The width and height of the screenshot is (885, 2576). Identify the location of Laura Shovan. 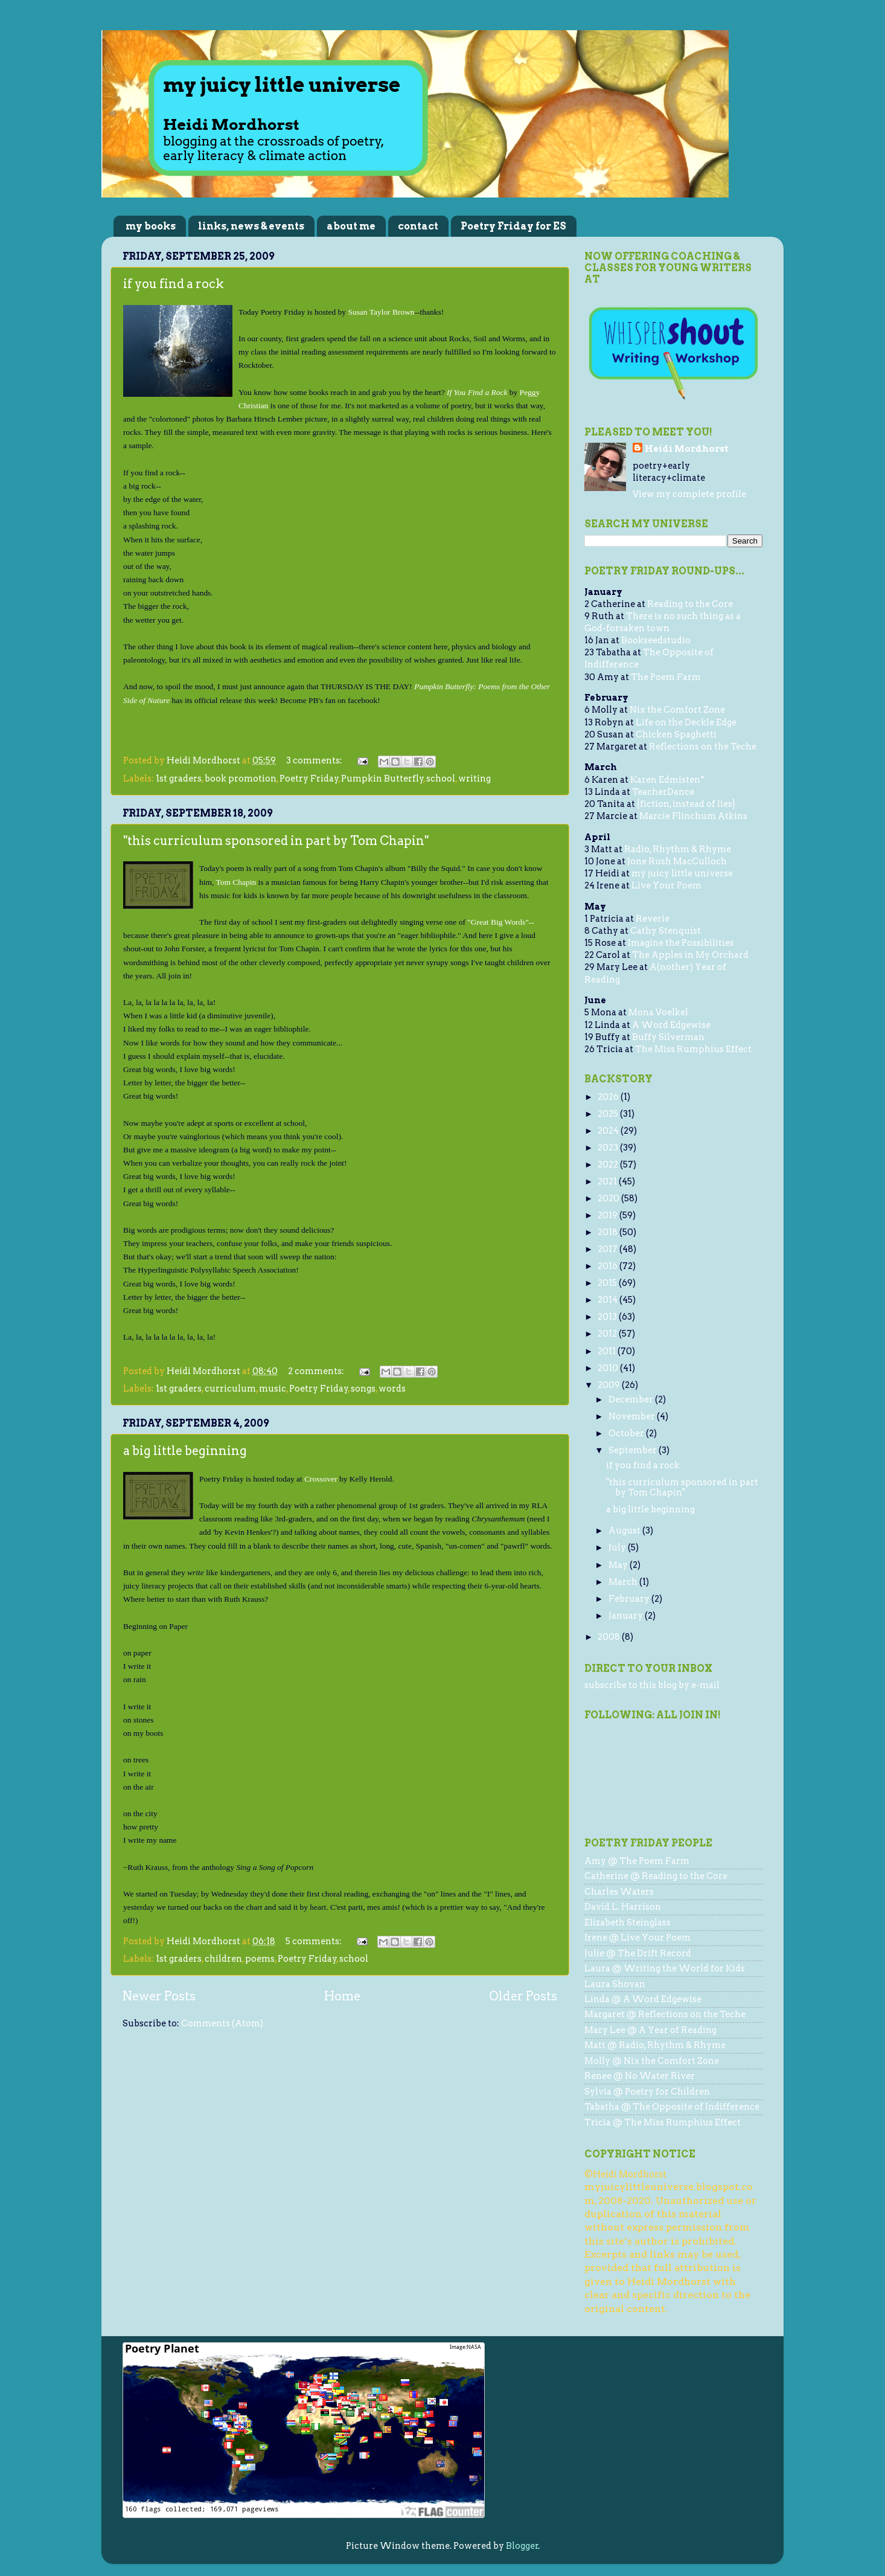
(614, 1984).